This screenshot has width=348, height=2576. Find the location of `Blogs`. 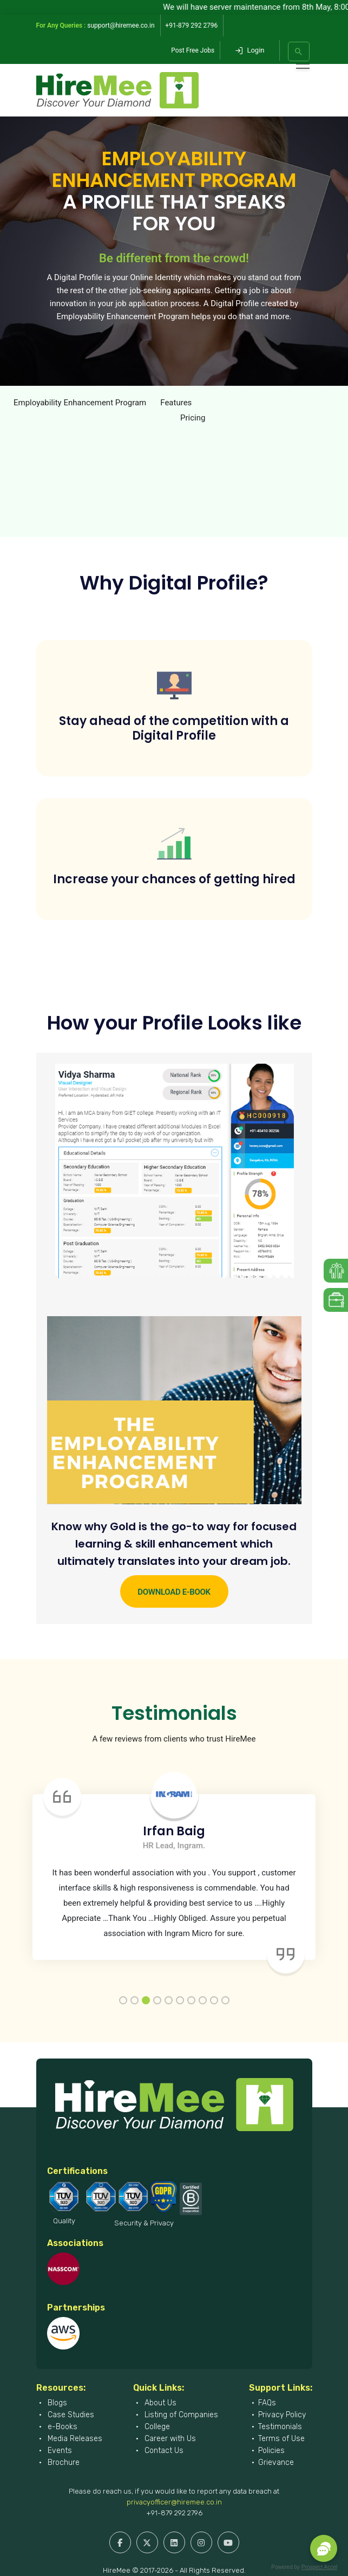

Blogs is located at coordinates (56, 2402).